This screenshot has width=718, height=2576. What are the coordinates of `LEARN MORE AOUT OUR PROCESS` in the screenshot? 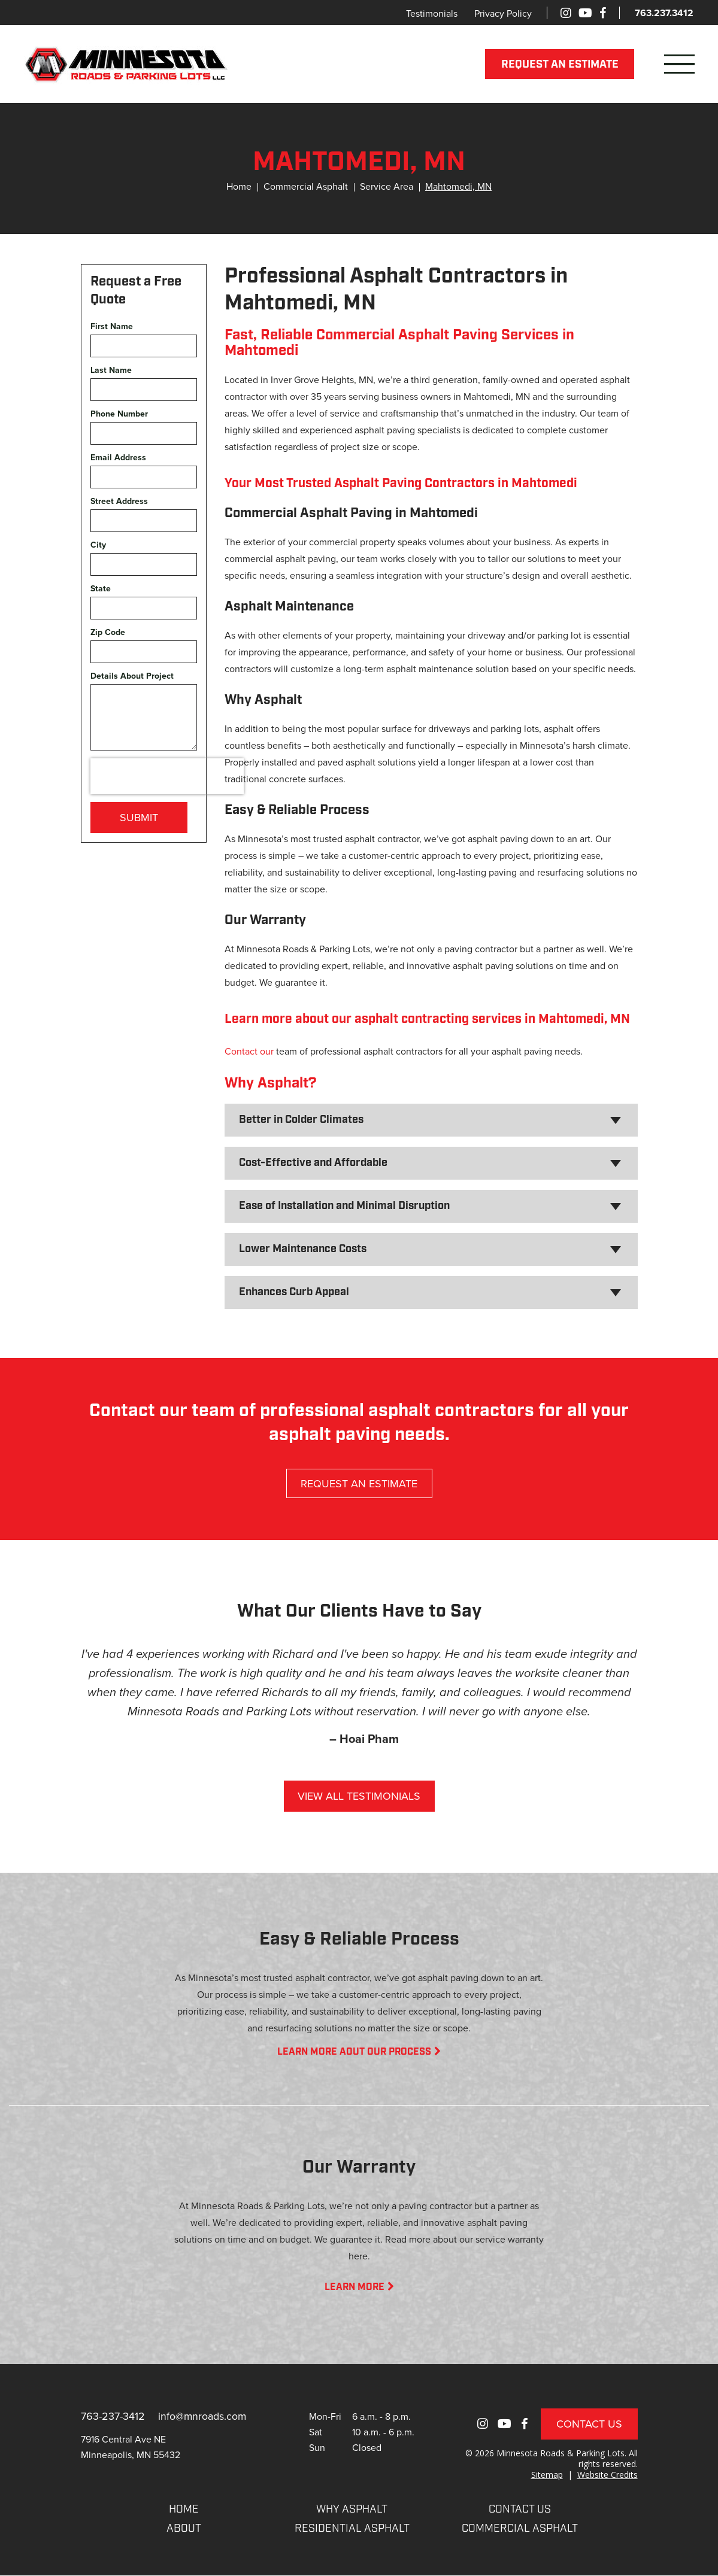 It's located at (359, 2052).